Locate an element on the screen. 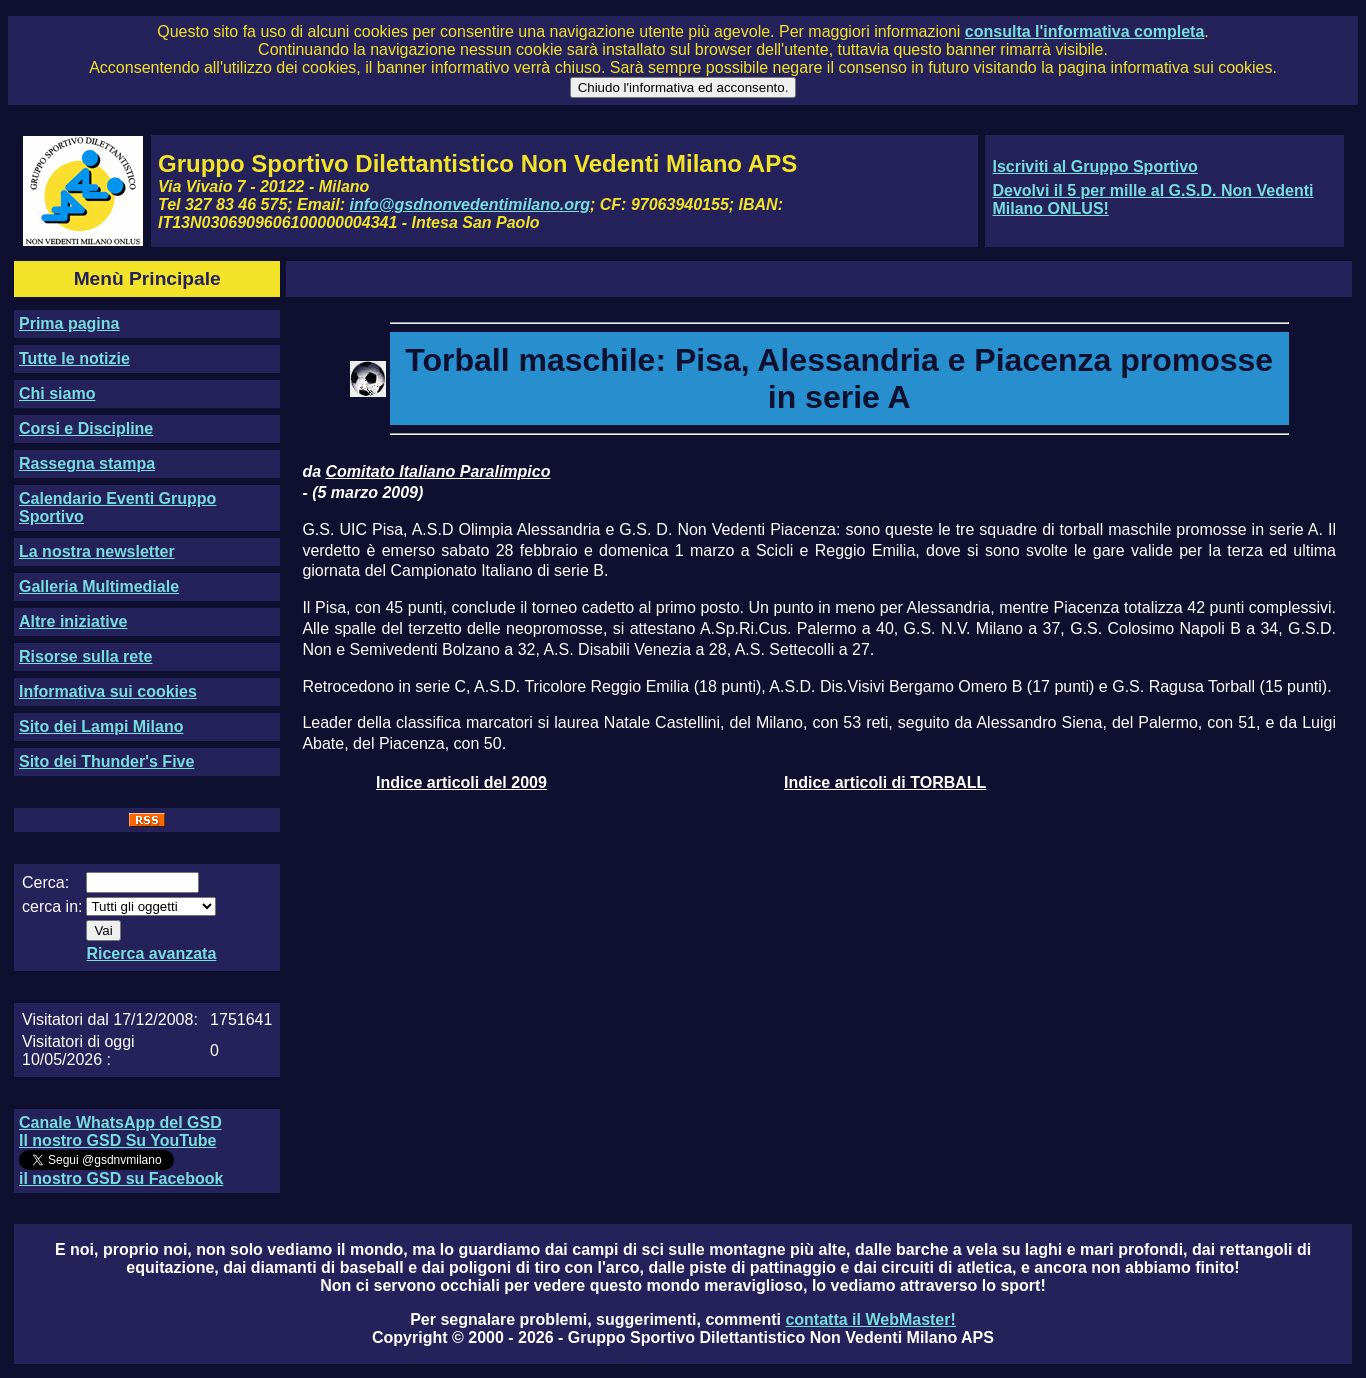  Iscriviti al Gruppo Sportivo is located at coordinates (1094, 166).